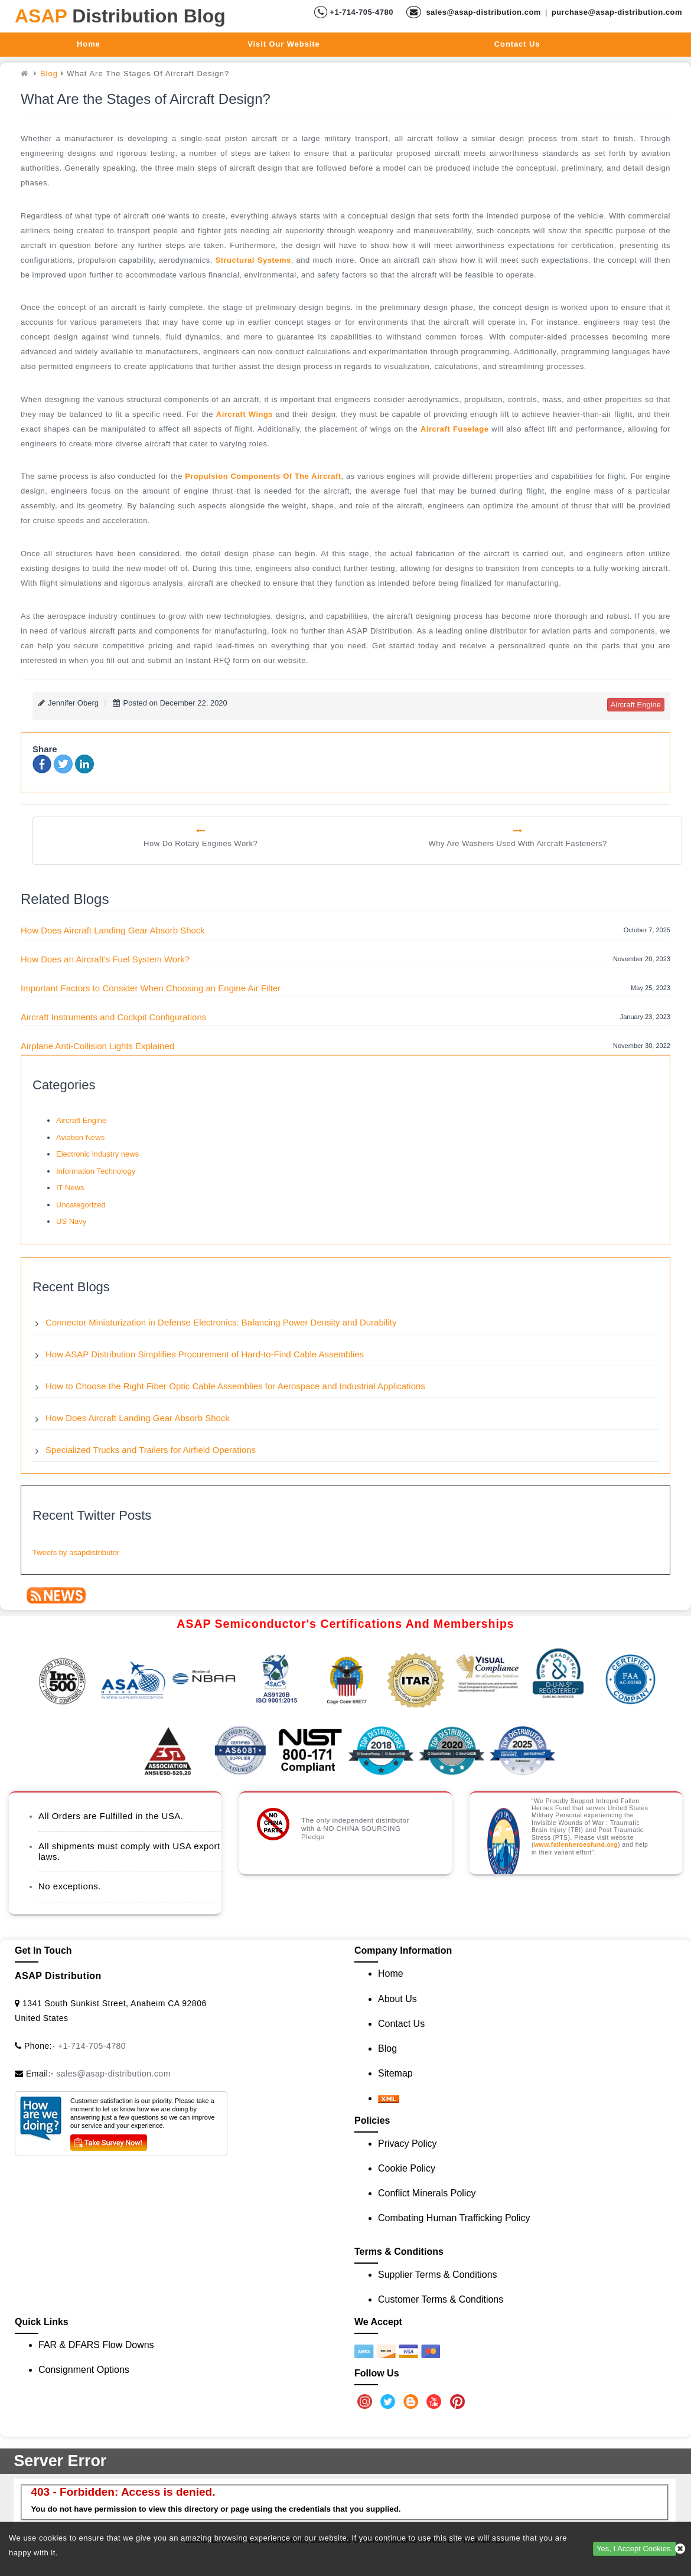 Image resolution: width=691 pixels, height=2576 pixels. What do you see at coordinates (151, 988) in the screenshot?
I see `Important Factors to Consider When Choosing an Engine Air Filter` at bounding box center [151, 988].